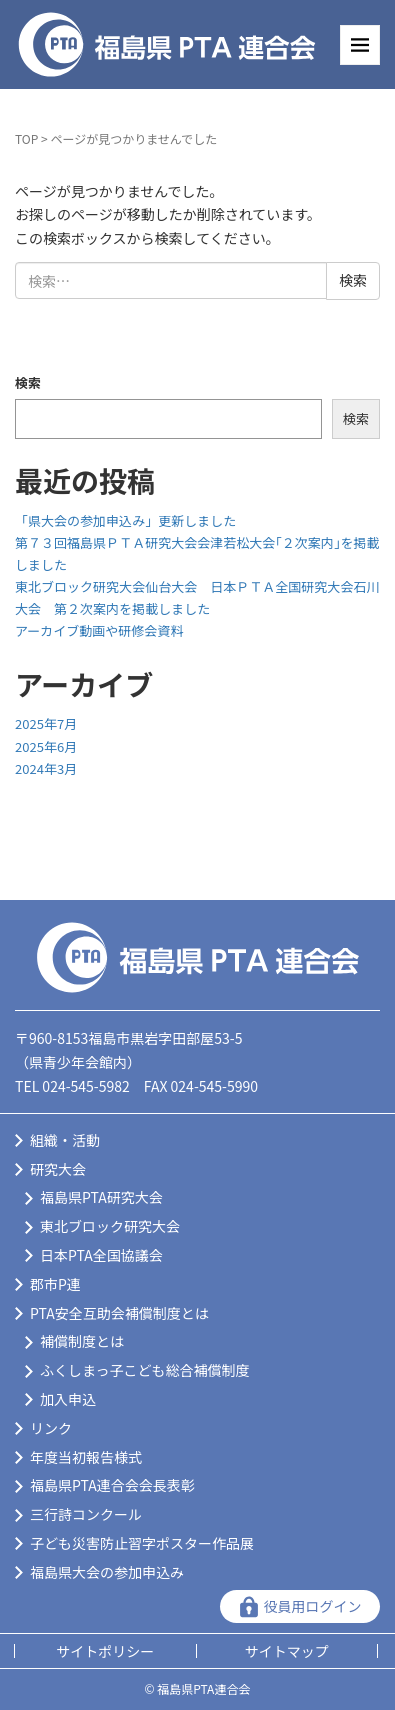 This screenshot has width=395, height=1710. Describe the element at coordinates (107, 1572) in the screenshot. I see `福島県大会の参加申込み` at that location.